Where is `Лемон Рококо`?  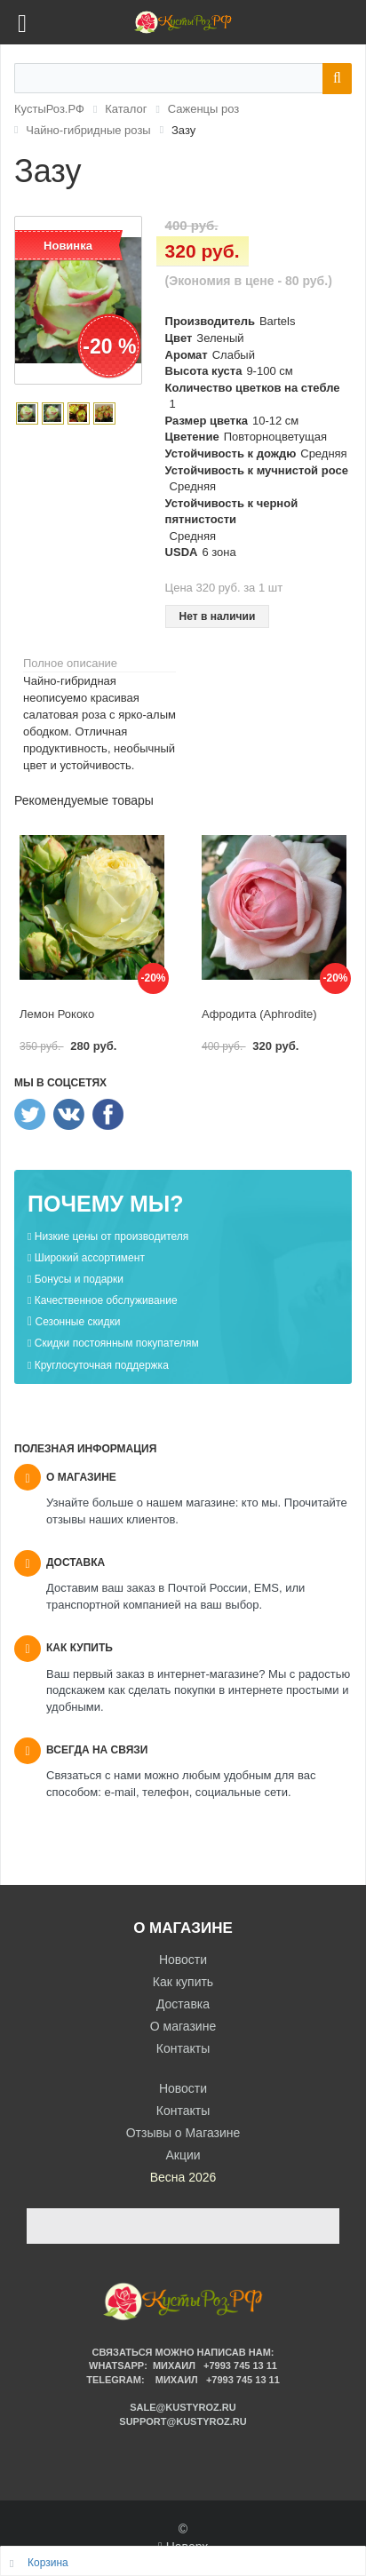
Лемон Рококо is located at coordinates (57, 1014).